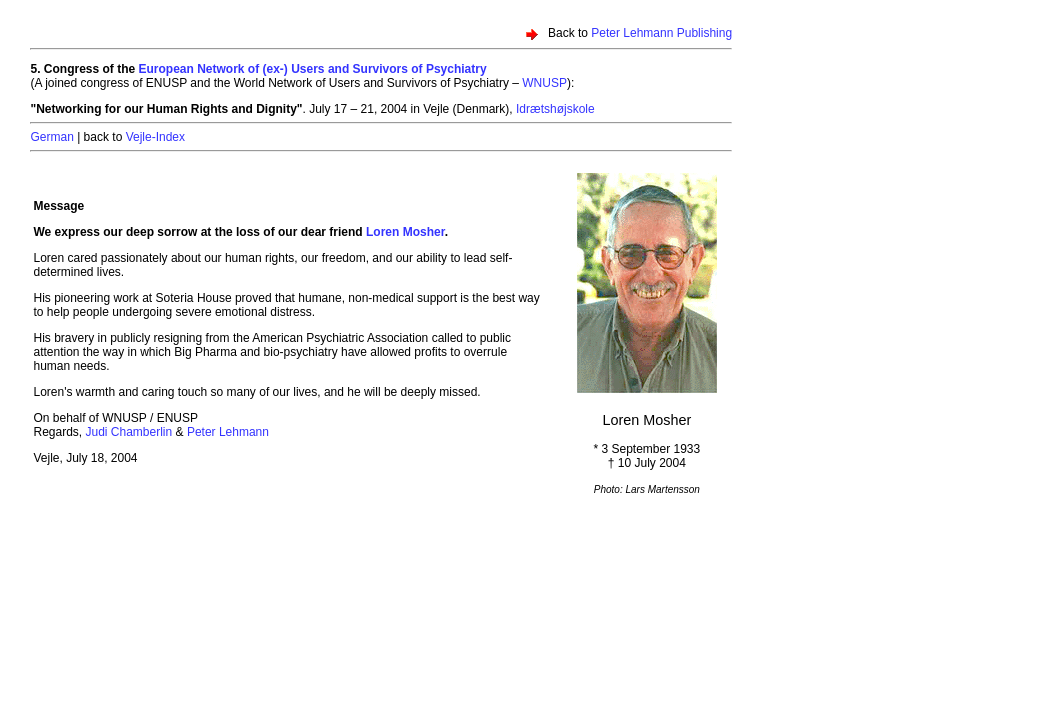 The width and height of the screenshot is (1059, 720). Describe the element at coordinates (661, 33) in the screenshot. I see `Peter Lehmann Publishing` at that location.